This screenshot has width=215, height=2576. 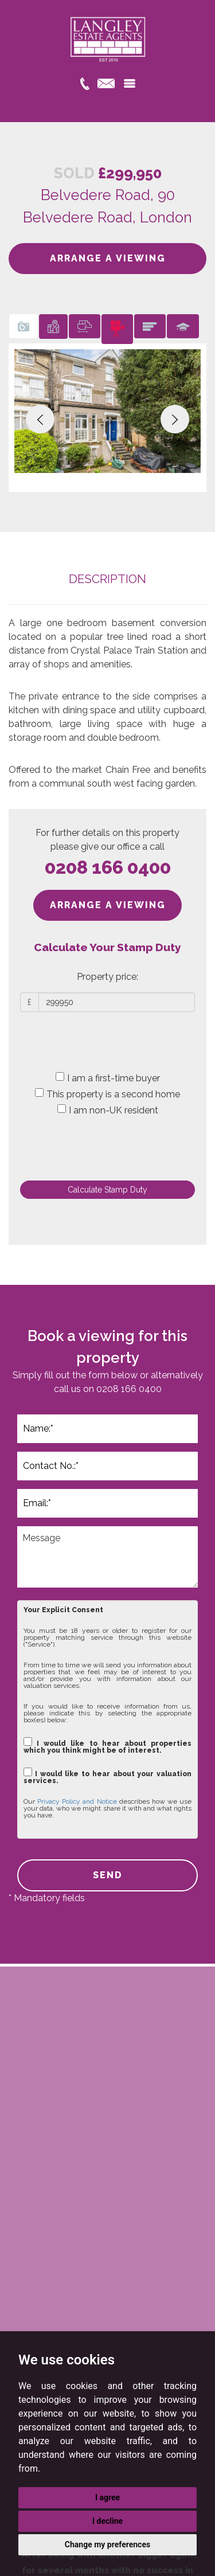 I want to click on [button], so click(x=40, y=419).